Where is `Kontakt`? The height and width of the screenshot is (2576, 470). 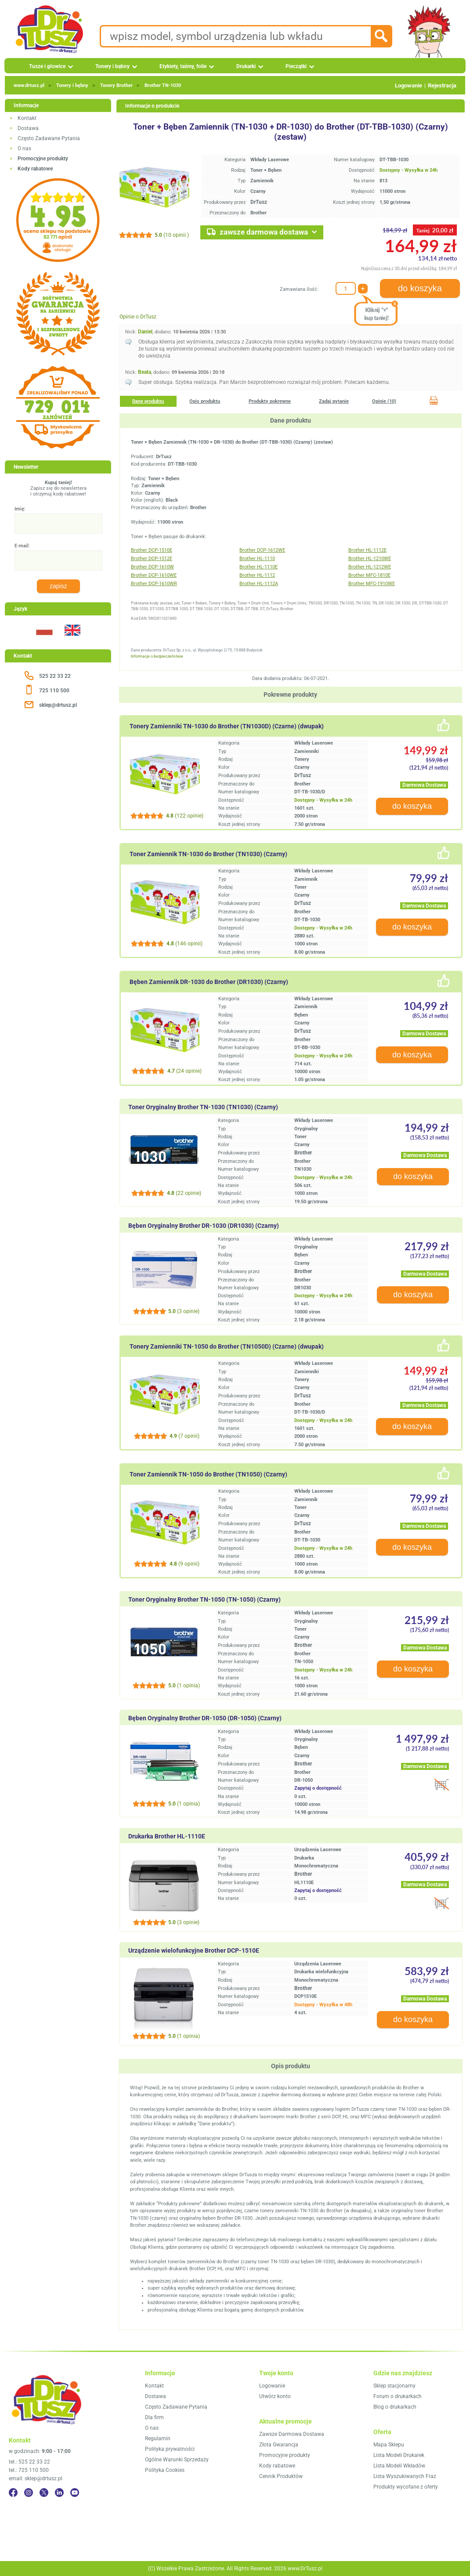 Kontakt is located at coordinates (27, 118).